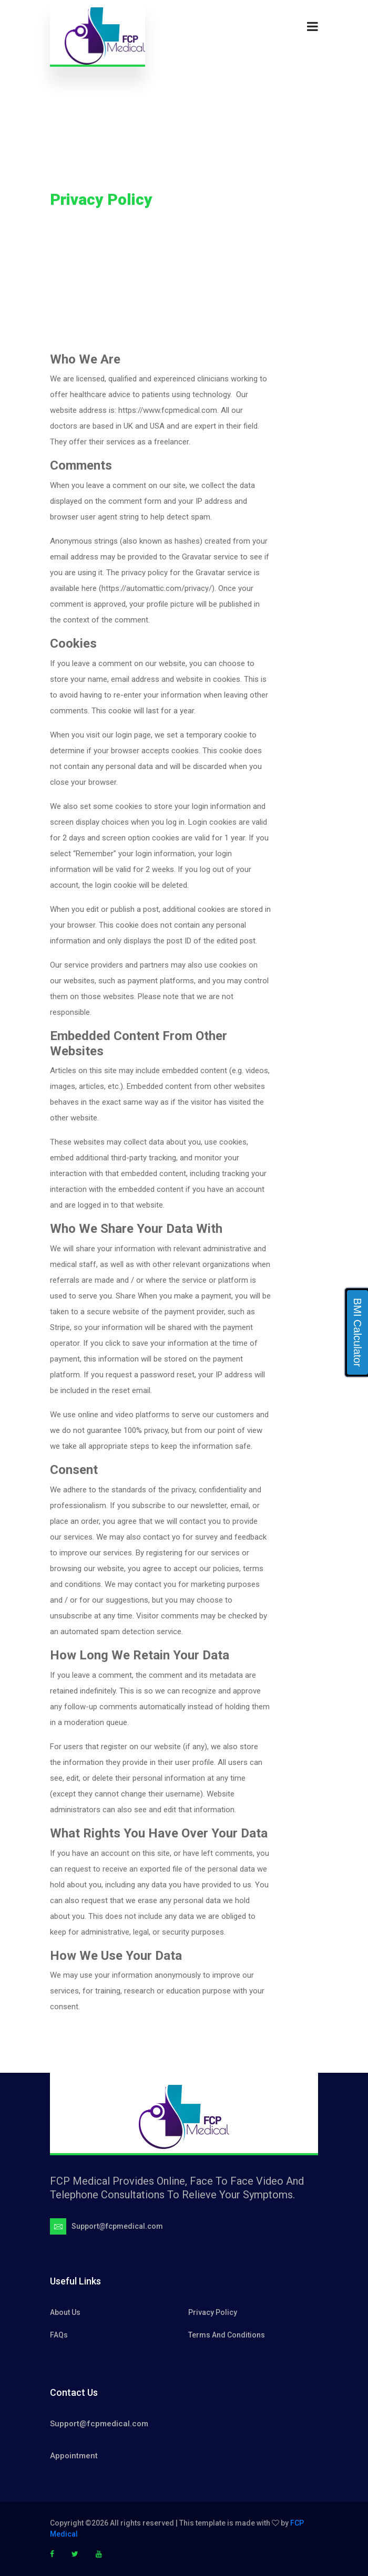 The width and height of the screenshot is (368, 2576). Describe the element at coordinates (60, 216) in the screenshot. I see `Home` at that location.